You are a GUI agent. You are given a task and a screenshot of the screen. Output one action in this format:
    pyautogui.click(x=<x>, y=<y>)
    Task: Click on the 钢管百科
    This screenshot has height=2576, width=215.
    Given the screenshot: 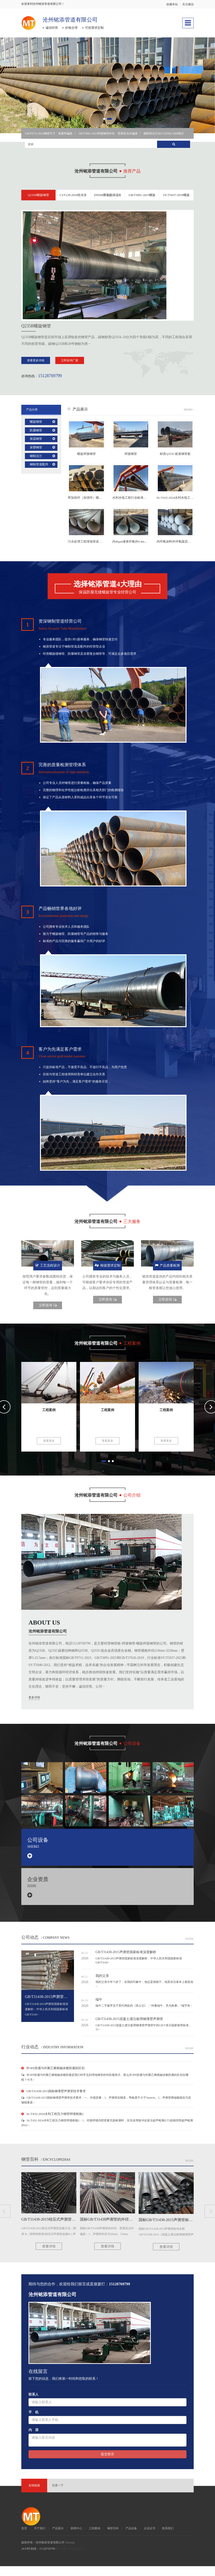 What is the action you would take?
    pyautogui.click(x=30, y=2169)
    